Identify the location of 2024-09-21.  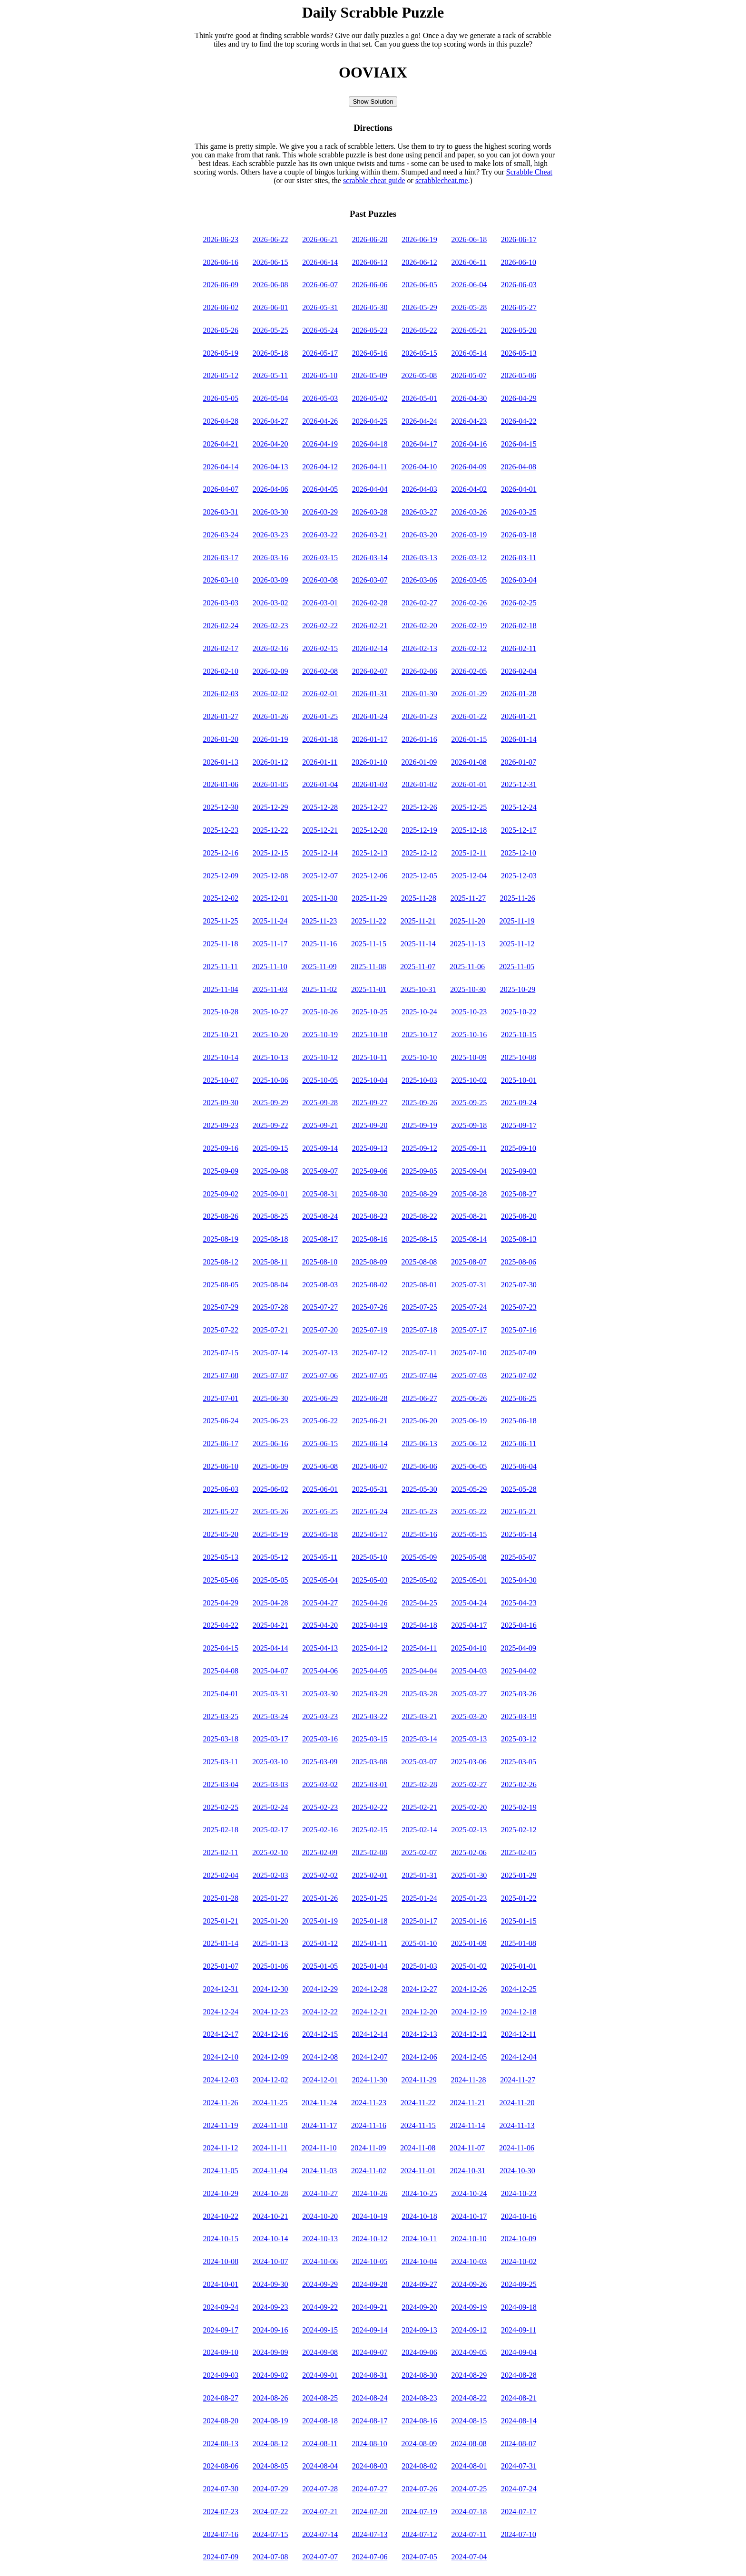
(370, 2307).